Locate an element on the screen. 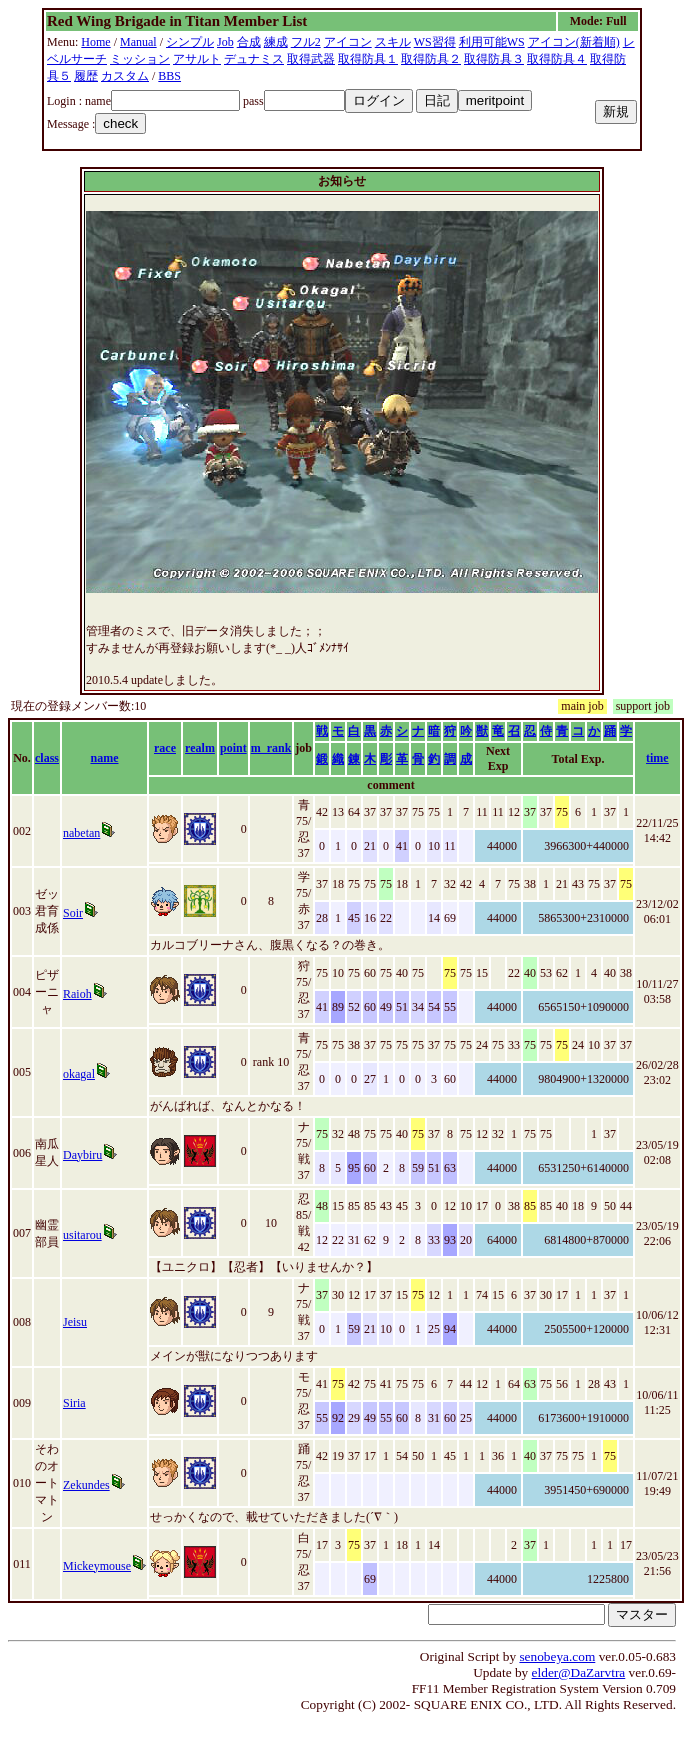 The image size is (684, 1737). 練成 is located at coordinates (276, 42).